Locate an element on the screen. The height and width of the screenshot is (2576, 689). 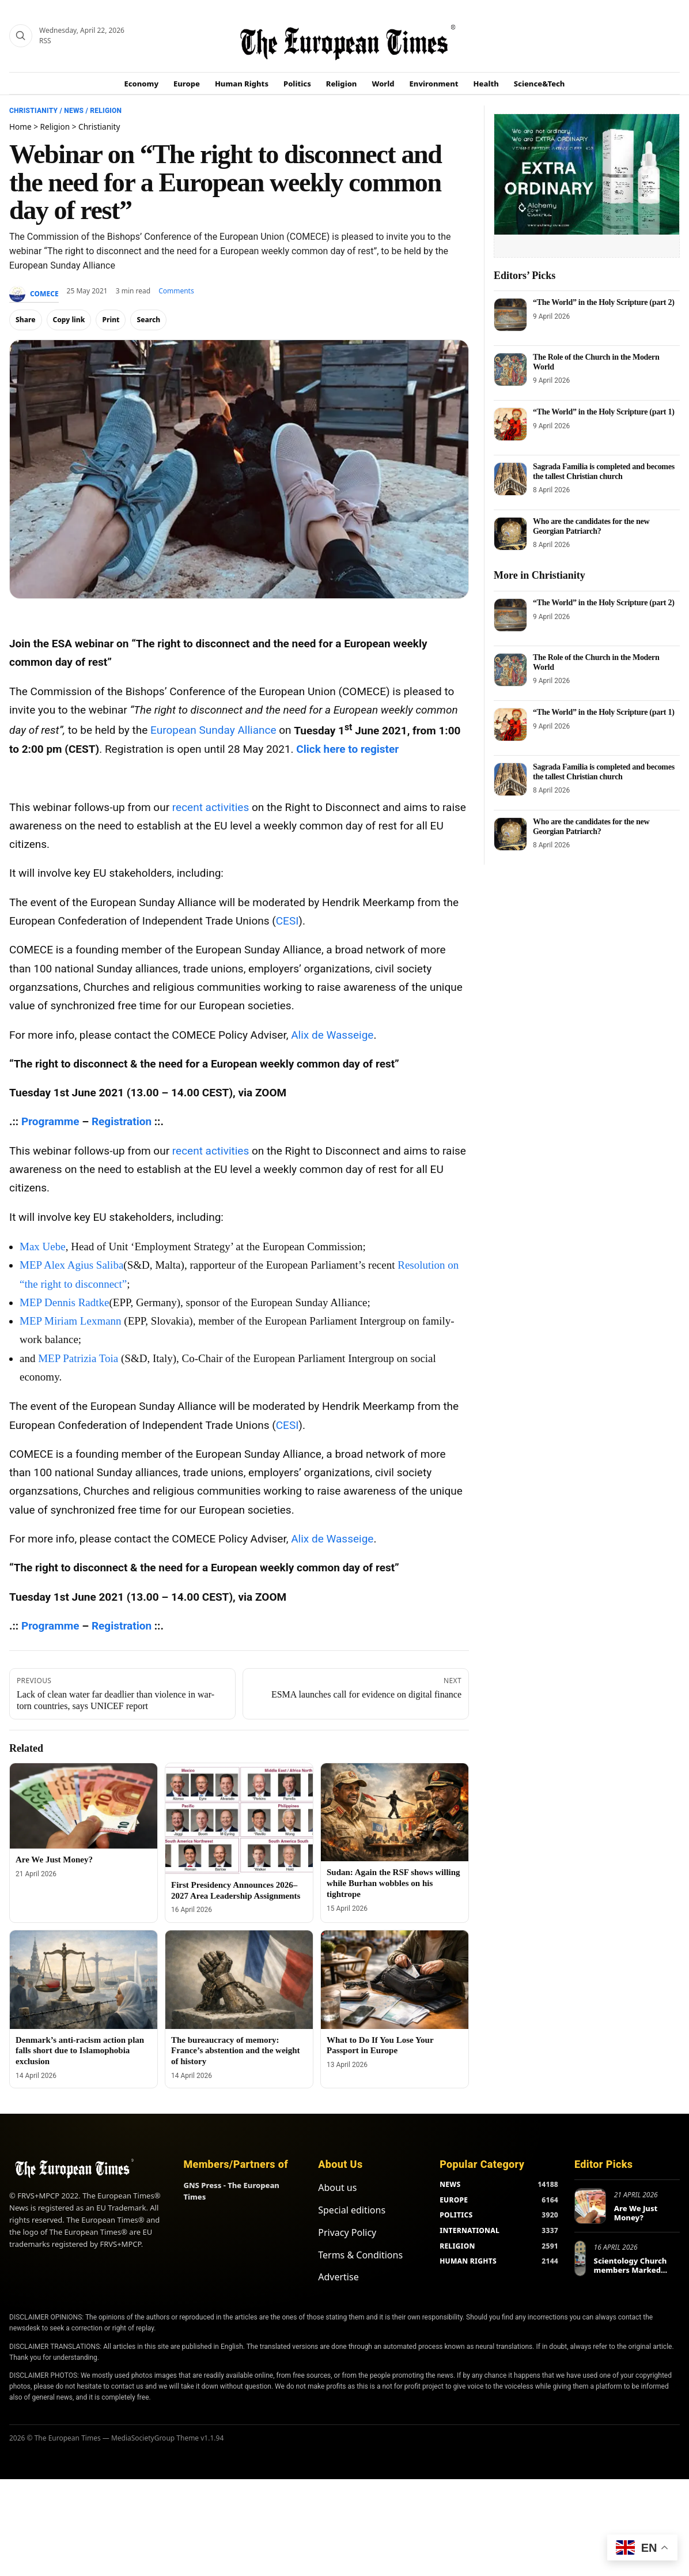
[Sudan: Again the RSF shows willing while Burhan wobbles on his tightrope] is located at coordinates (394, 1812).